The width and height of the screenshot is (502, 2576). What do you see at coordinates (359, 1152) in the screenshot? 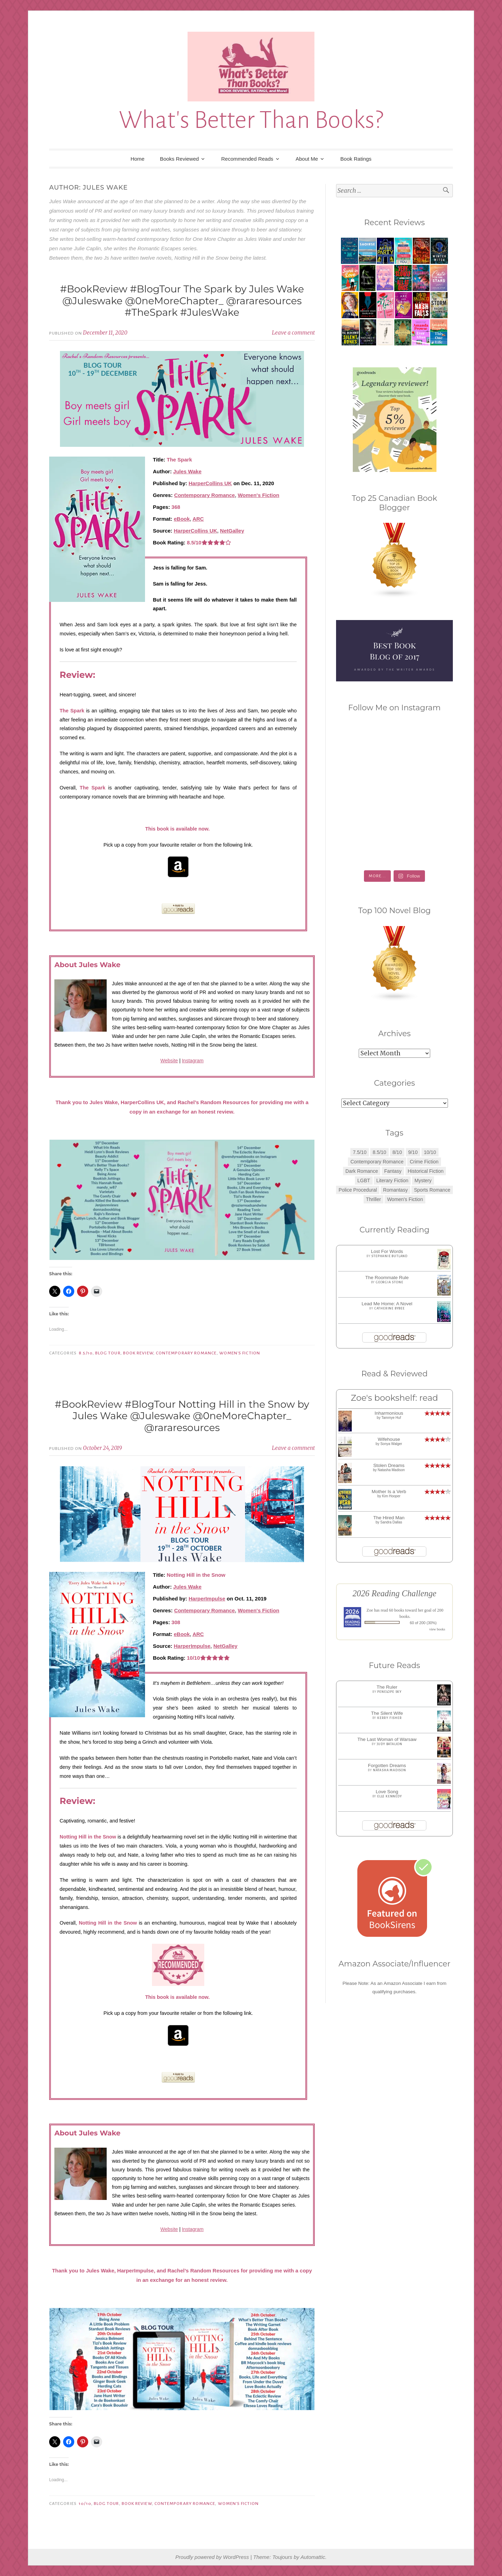
I see `7.5/10 [7.5/10 (3 items)]` at bounding box center [359, 1152].